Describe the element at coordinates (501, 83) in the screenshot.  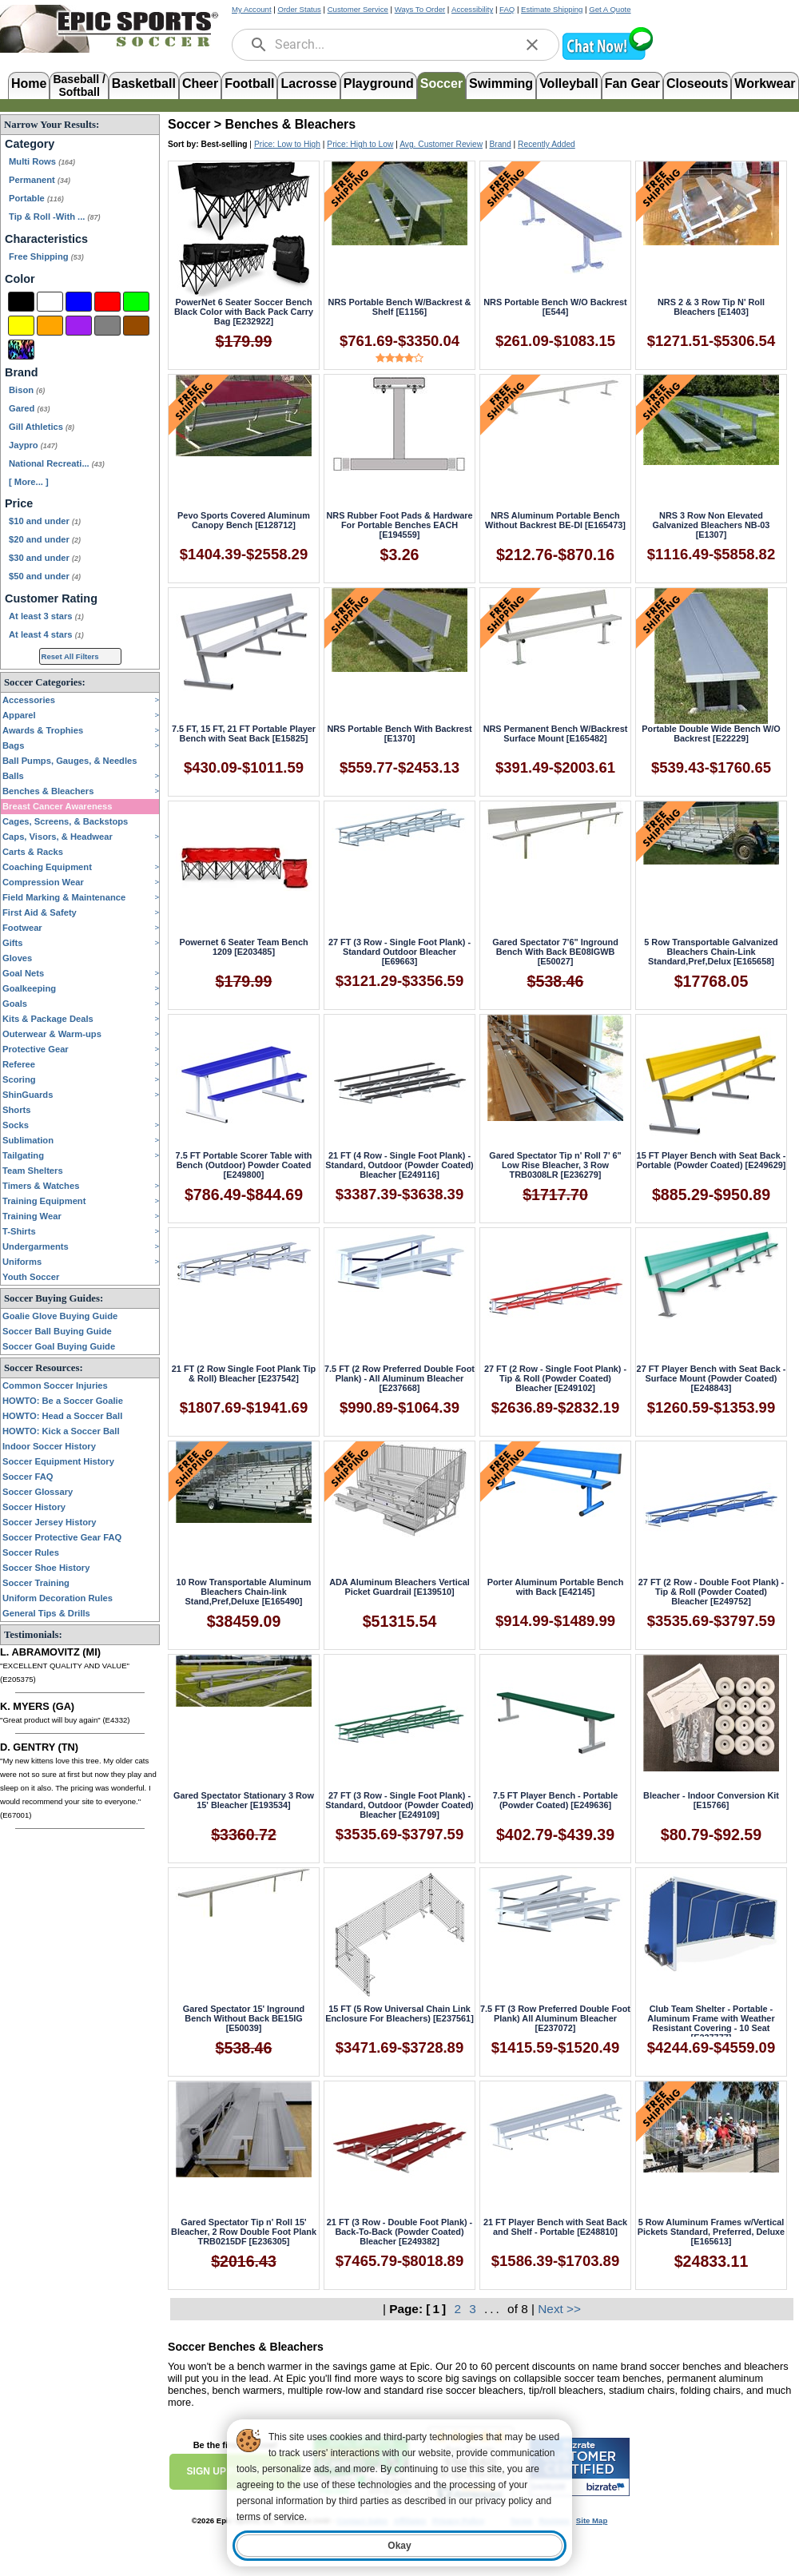
I see `Swimming` at that location.